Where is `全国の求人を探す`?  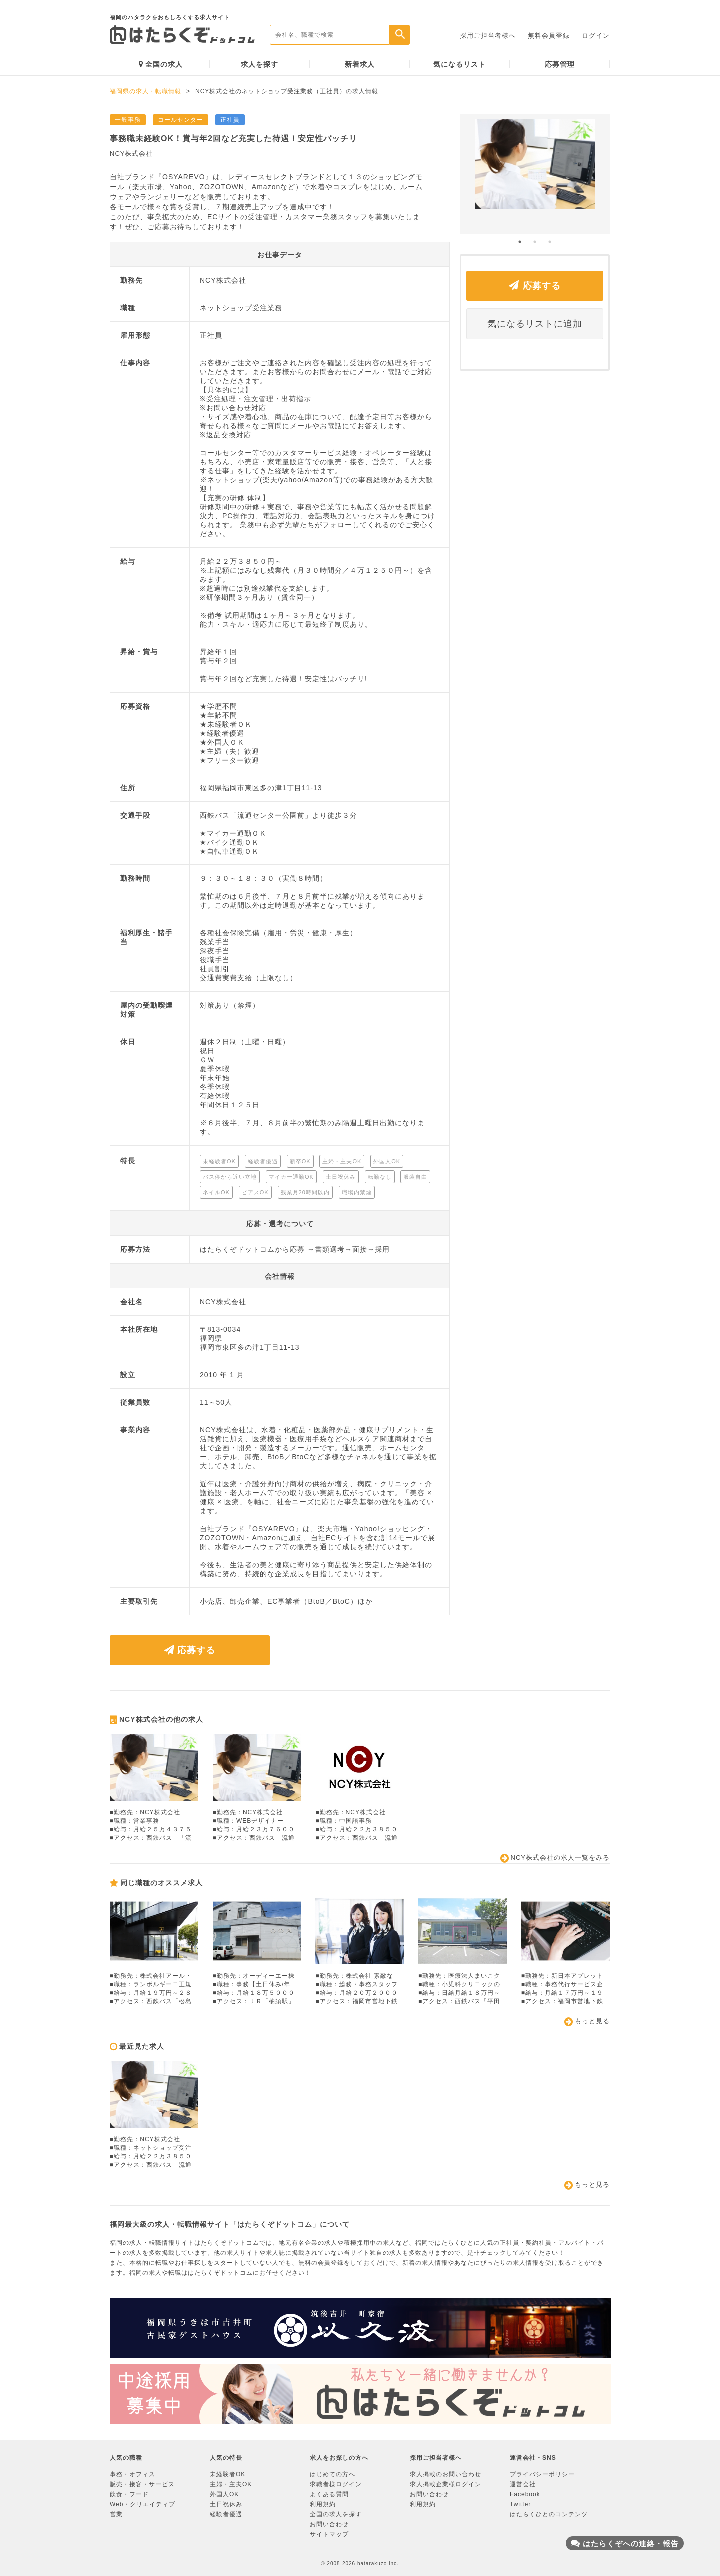
全国の求人を探す is located at coordinates (336, 2514).